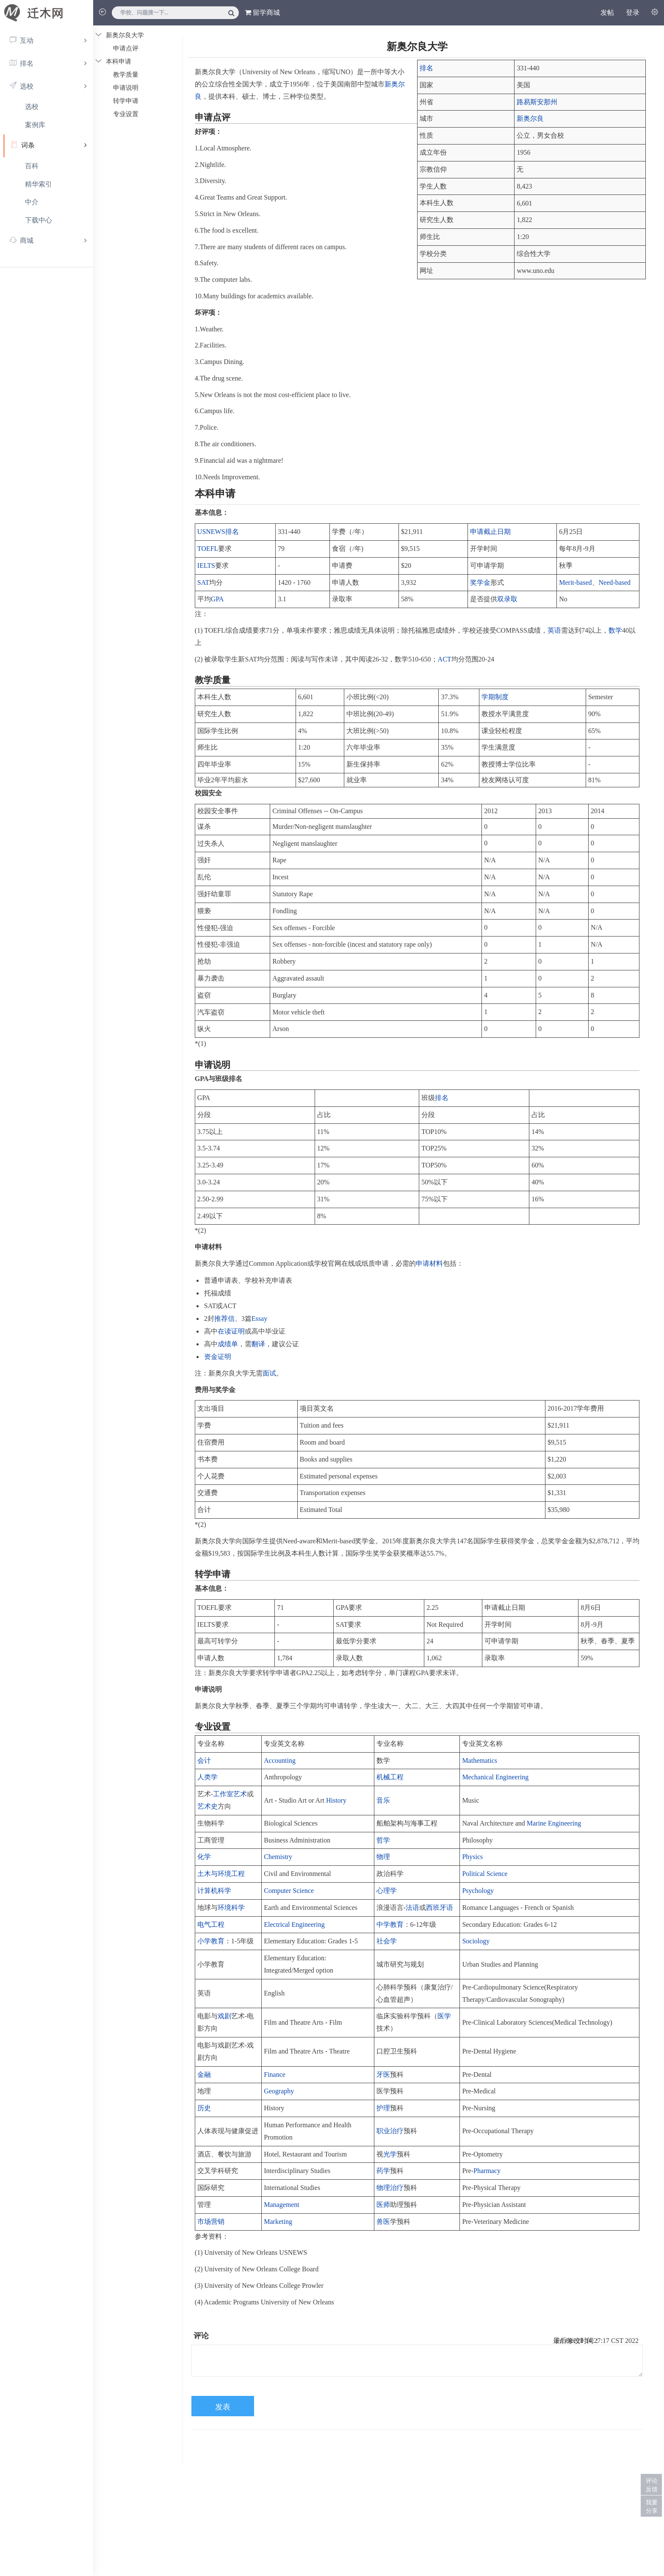 The height and width of the screenshot is (2576, 664). Describe the element at coordinates (224, 2016) in the screenshot. I see `戏剧` at that location.